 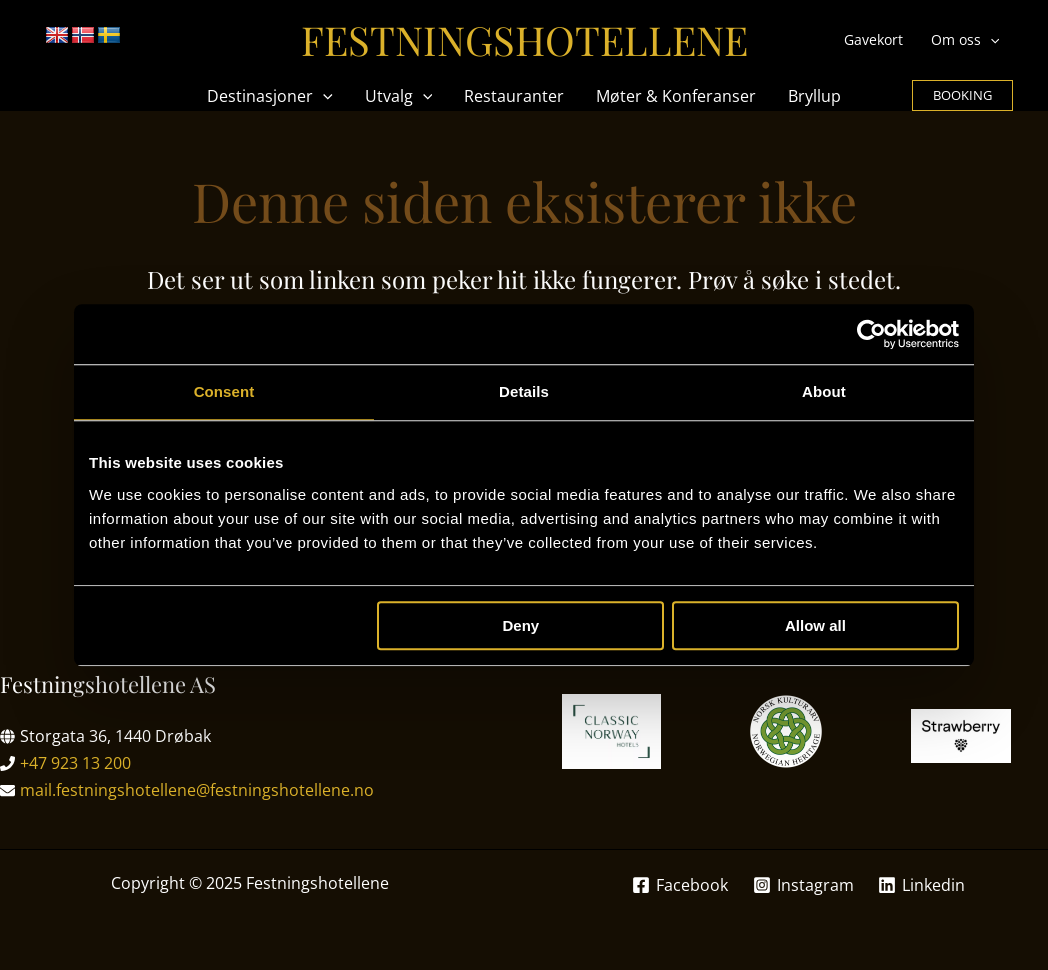 What do you see at coordinates (962, 95) in the screenshot?
I see `[button]` at bounding box center [962, 95].